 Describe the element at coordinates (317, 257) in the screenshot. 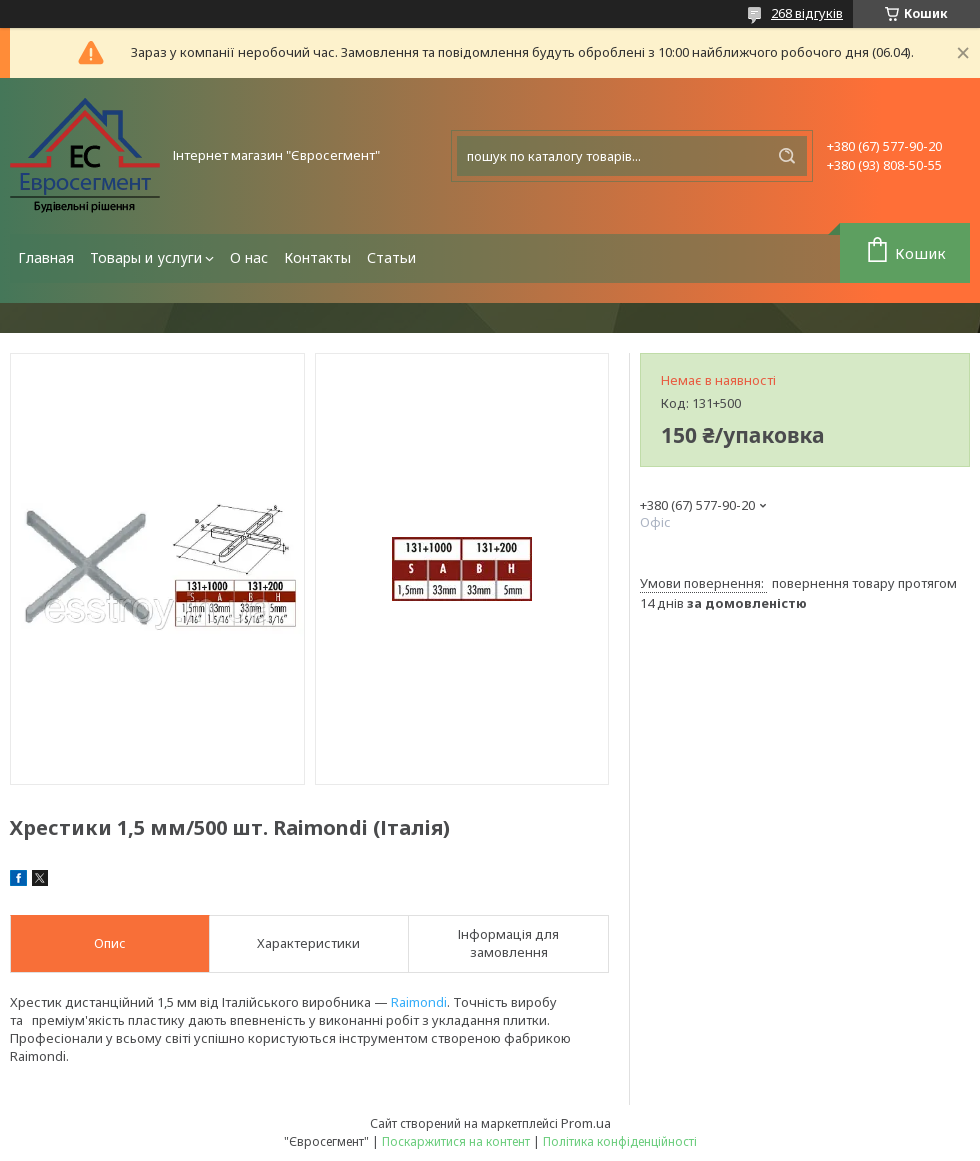

I see `Контакты` at that location.